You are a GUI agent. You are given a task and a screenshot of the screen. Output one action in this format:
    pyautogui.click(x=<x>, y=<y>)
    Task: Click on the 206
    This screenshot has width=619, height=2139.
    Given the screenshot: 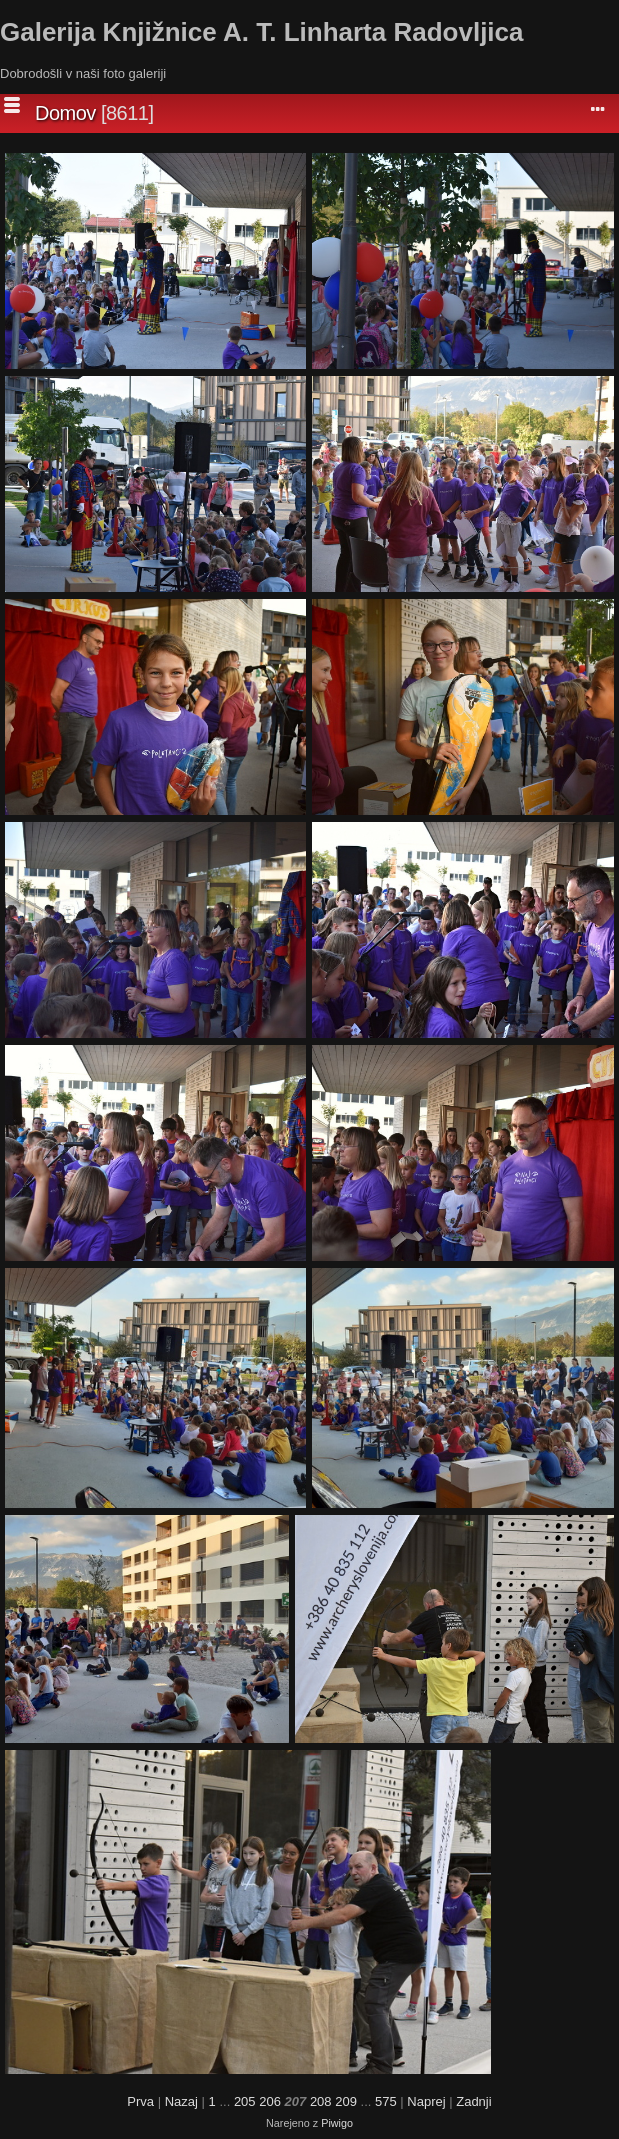 What is the action you would take?
    pyautogui.click(x=270, y=2101)
    